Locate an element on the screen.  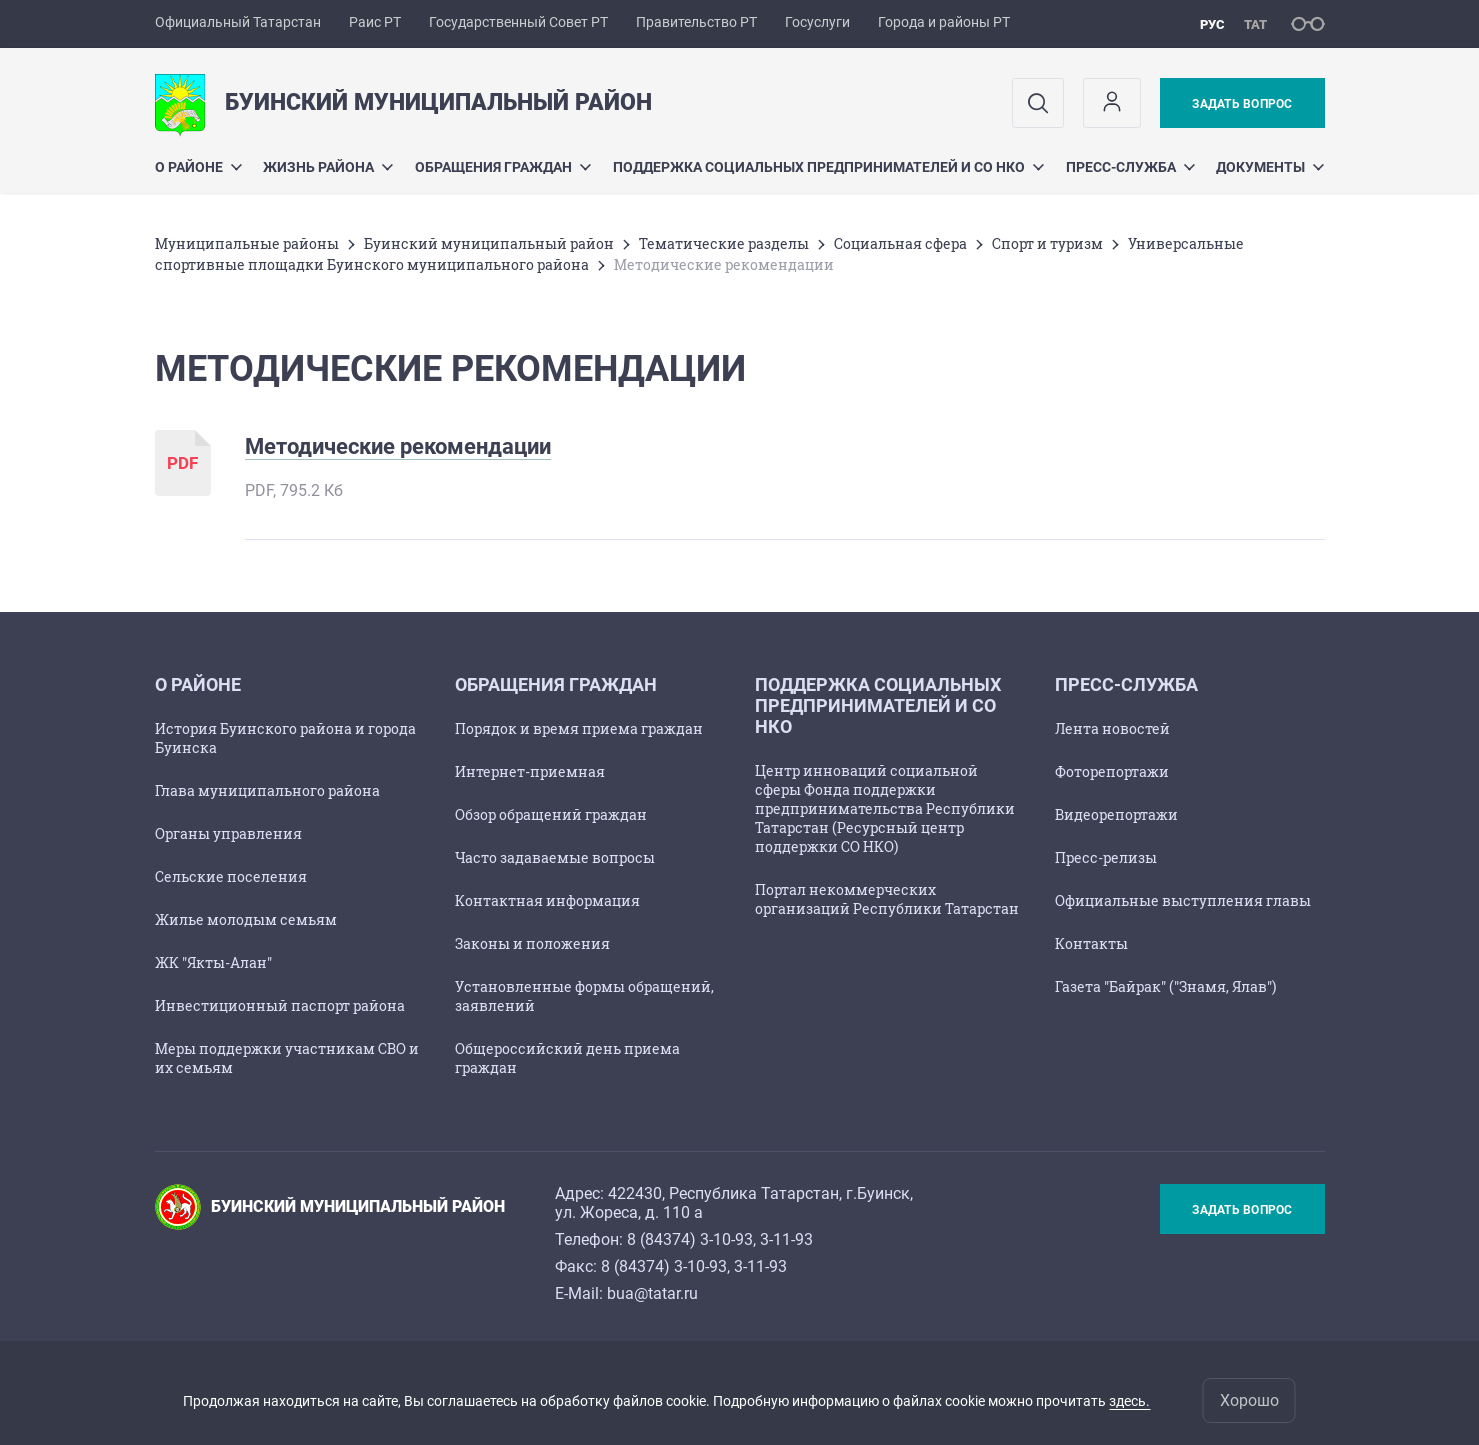
Документы is located at coordinates (1270, 167).